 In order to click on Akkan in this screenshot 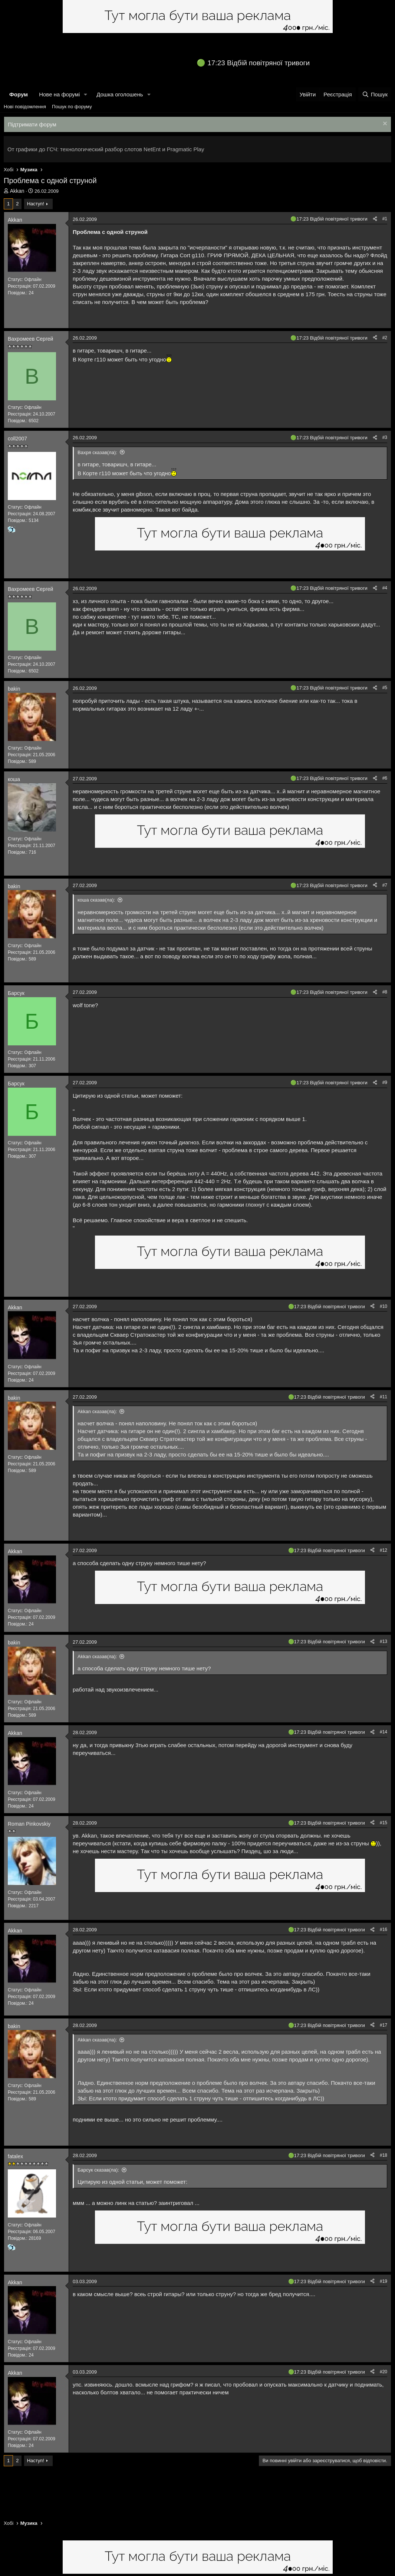, I will do `click(17, 191)`.